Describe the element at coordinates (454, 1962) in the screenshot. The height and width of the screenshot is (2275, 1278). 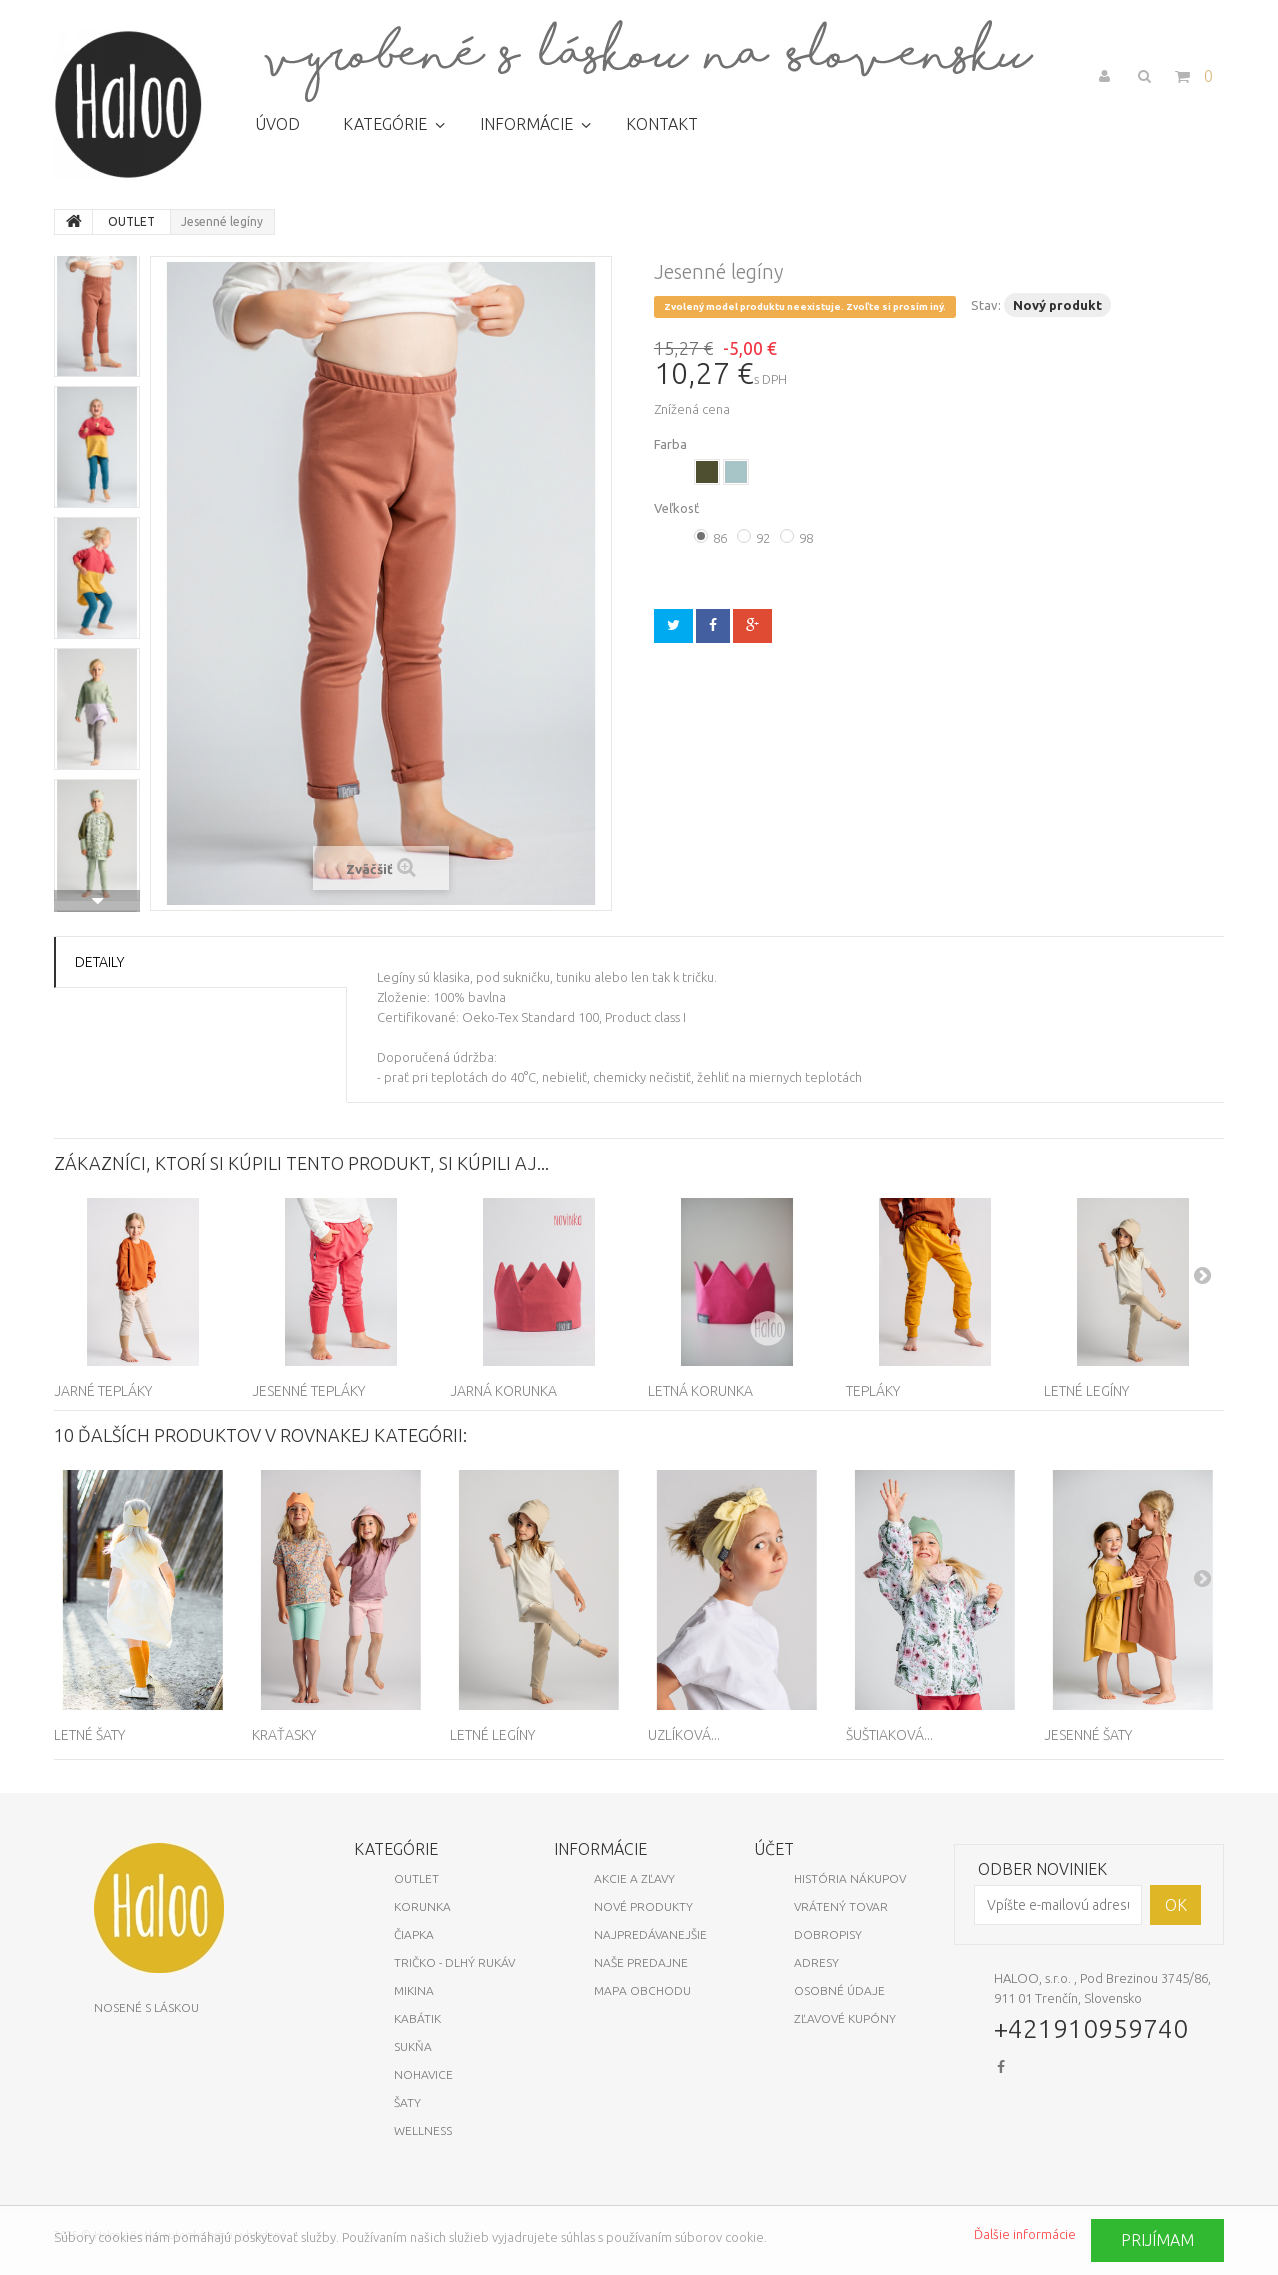
I see `Tričko - dlhý rukáv` at that location.